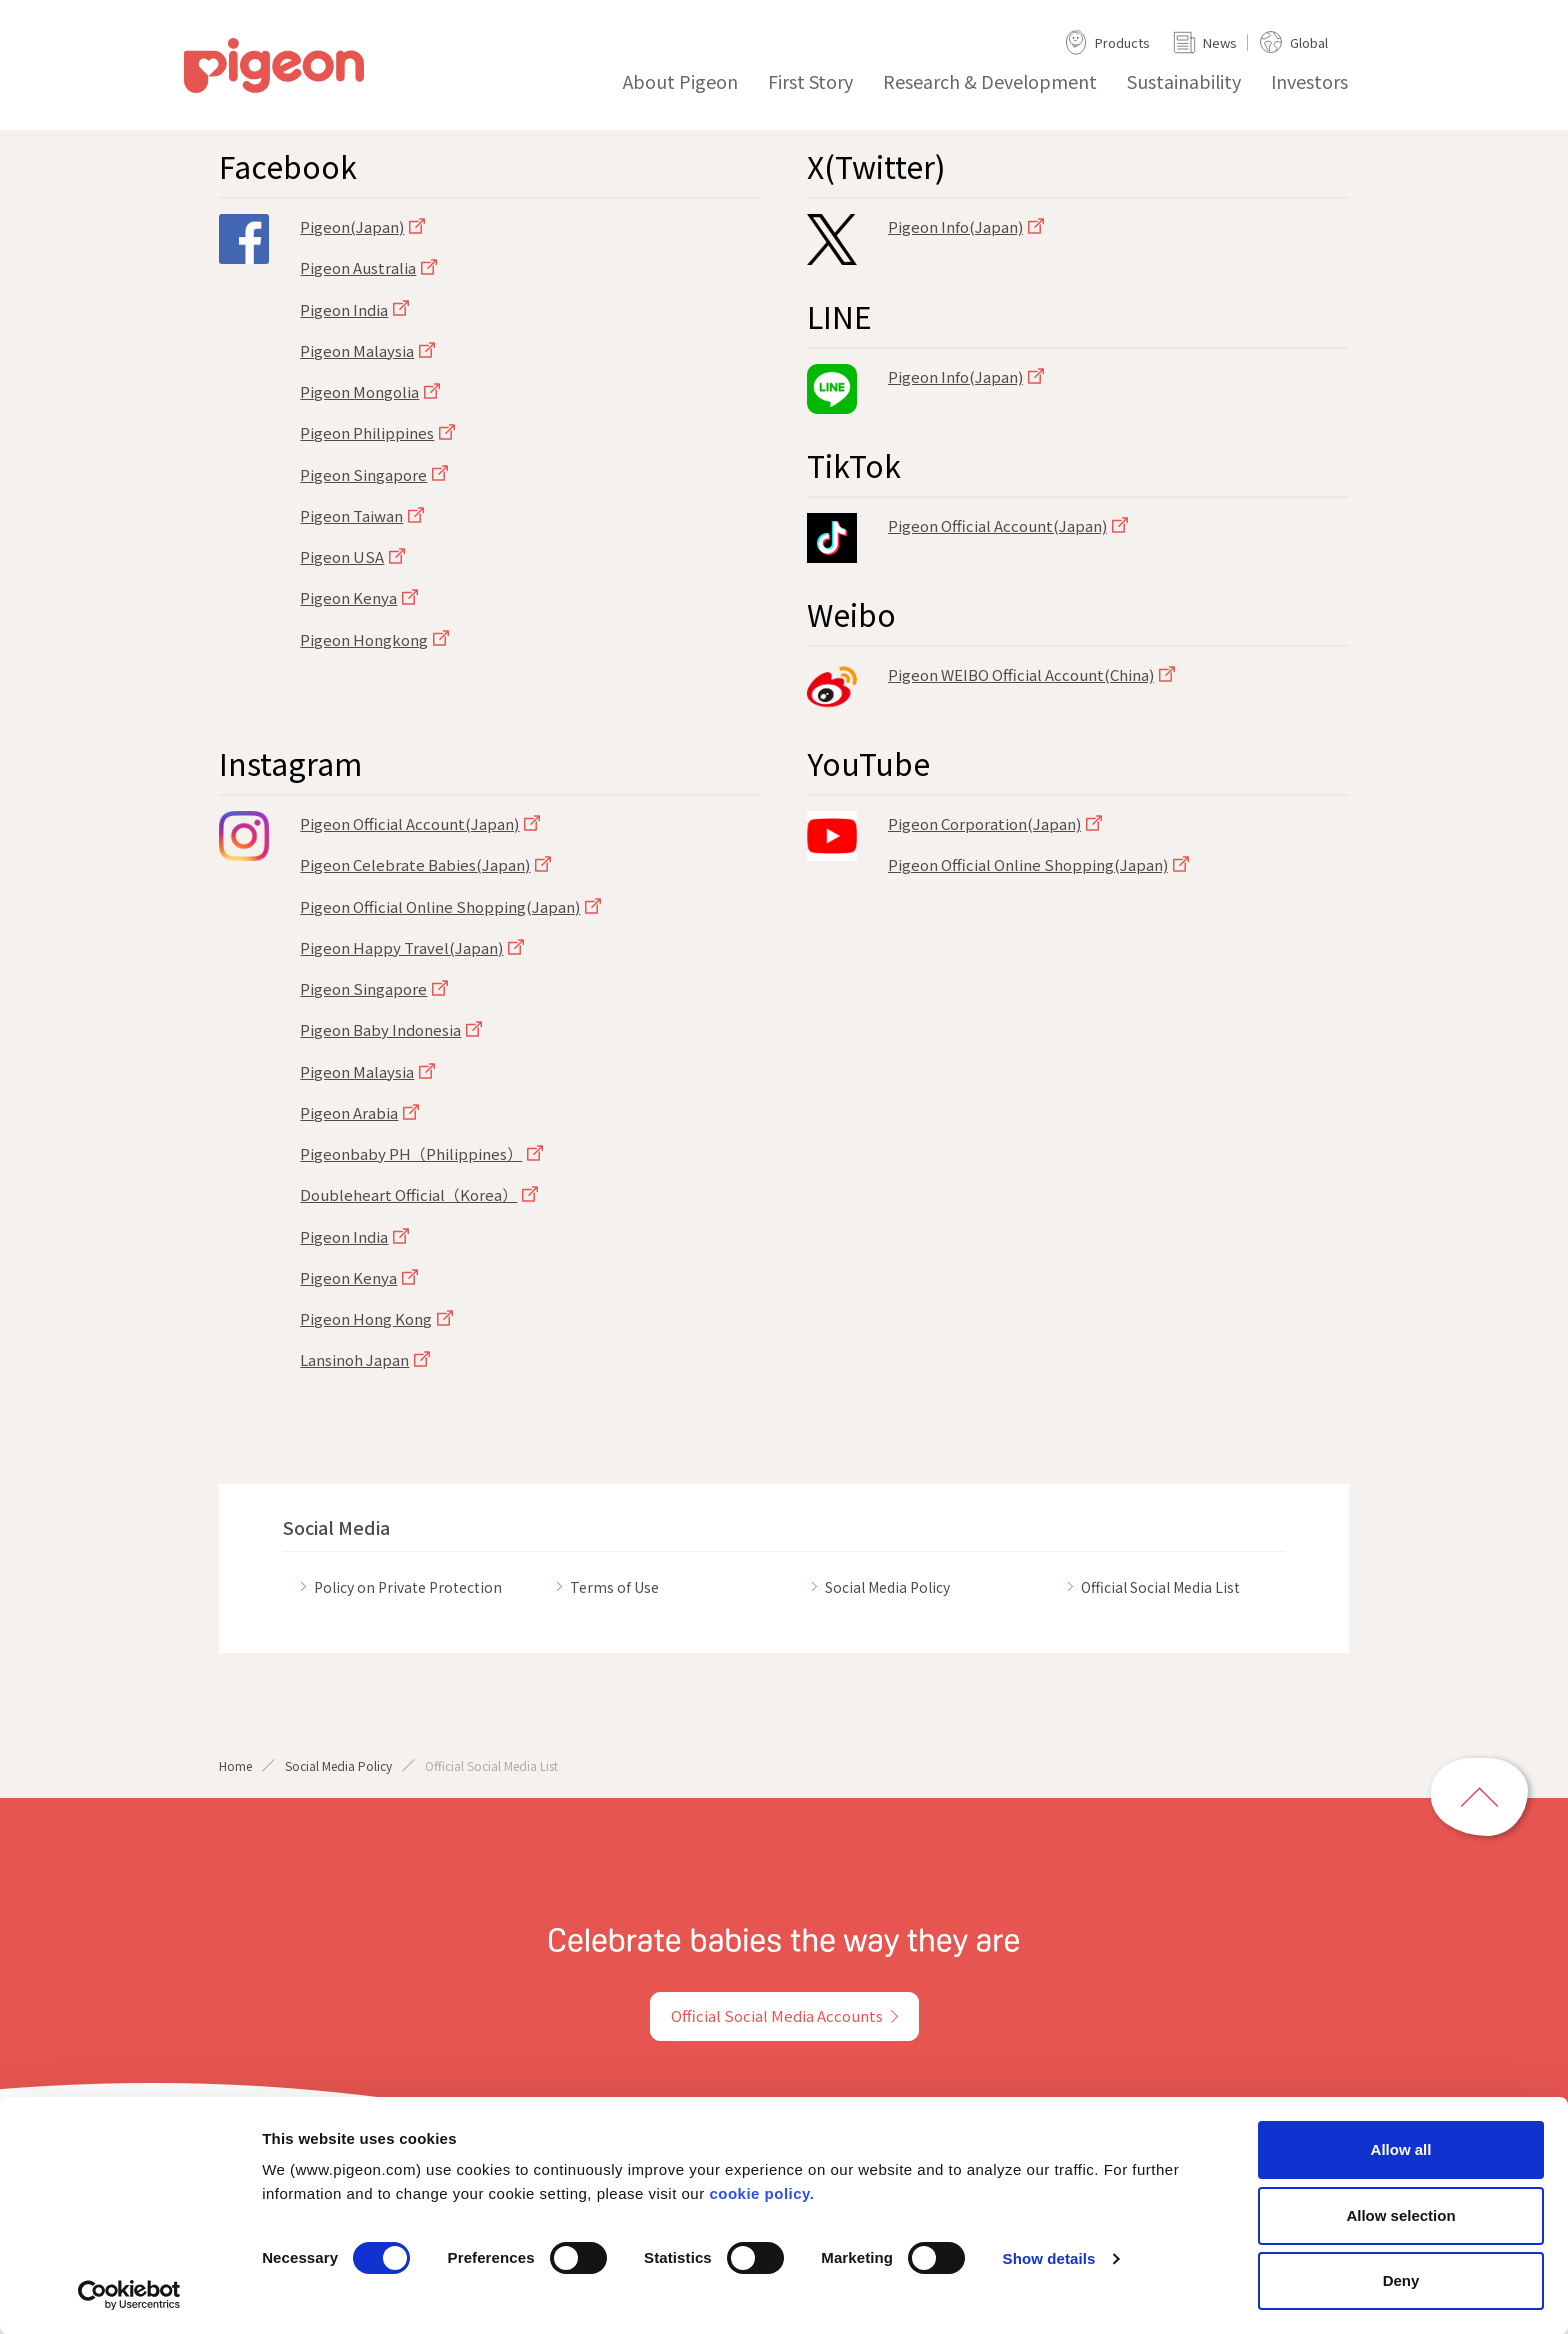 The width and height of the screenshot is (1568, 2334). Describe the element at coordinates (440, 906) in the screenshot. I see `Pigeon Official Online Shopping(Japan)` at that location.